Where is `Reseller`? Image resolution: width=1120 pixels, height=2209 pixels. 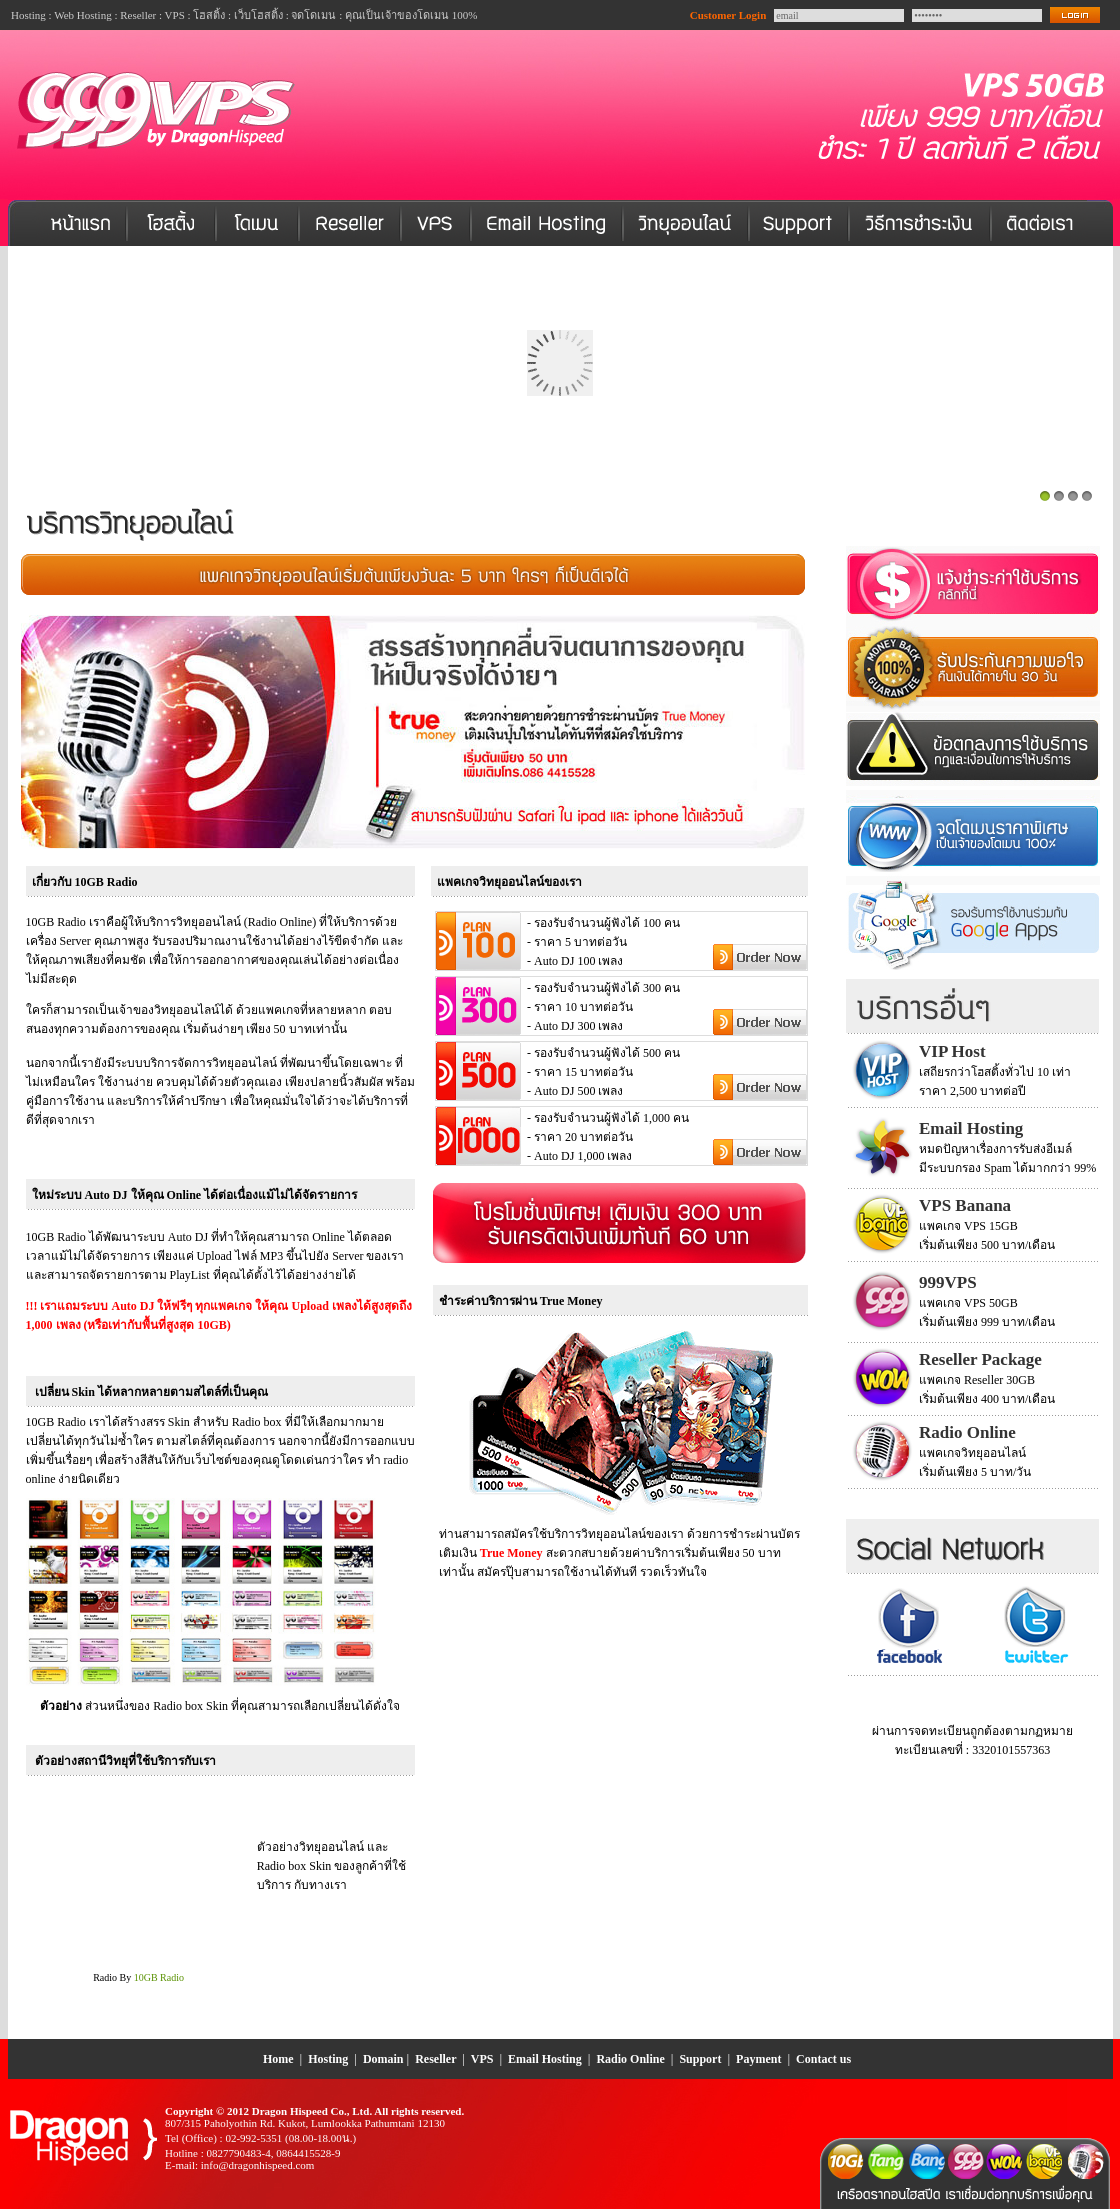
Reseller is located at coordinates (435, 2059).